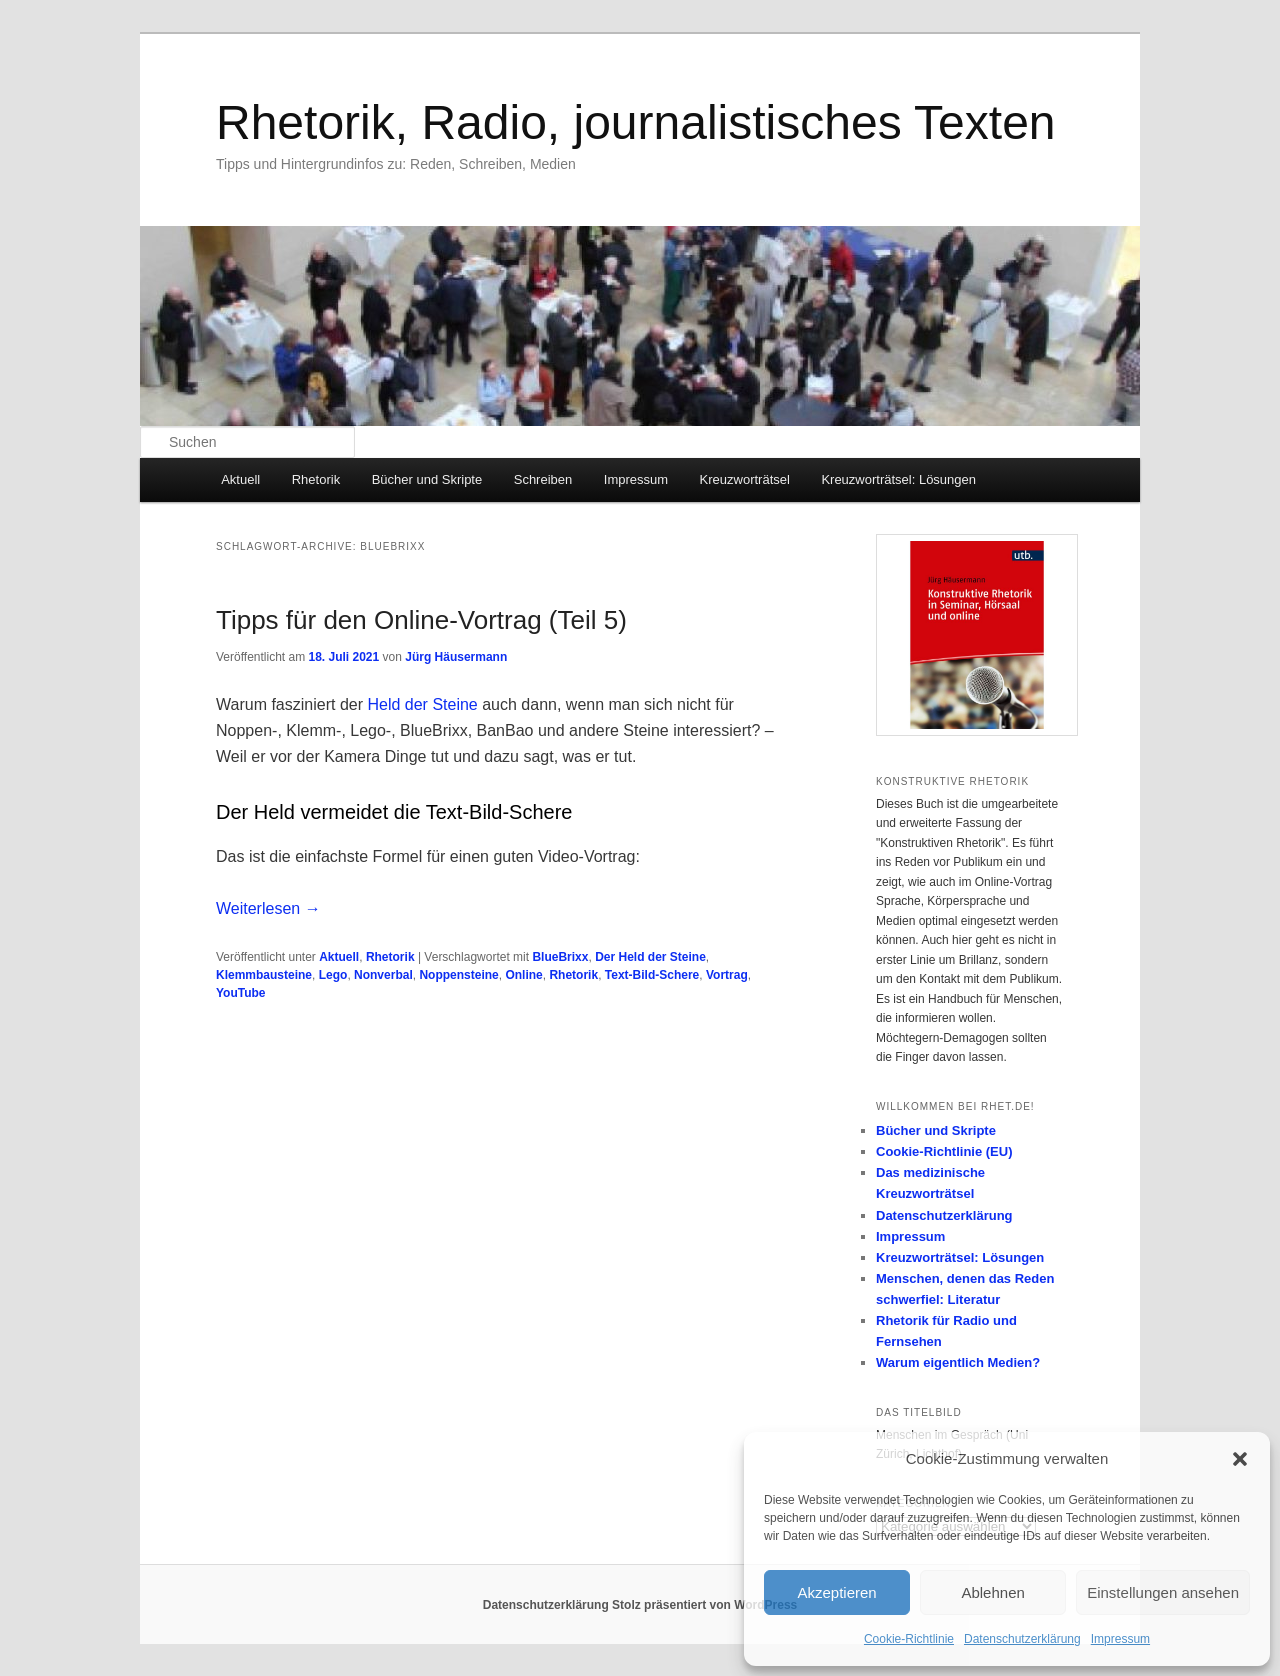  What do you see at coordinates (745, 479) in the screenshot?
I see `Kreuzworträtsel` at bounding box center [745, 479].